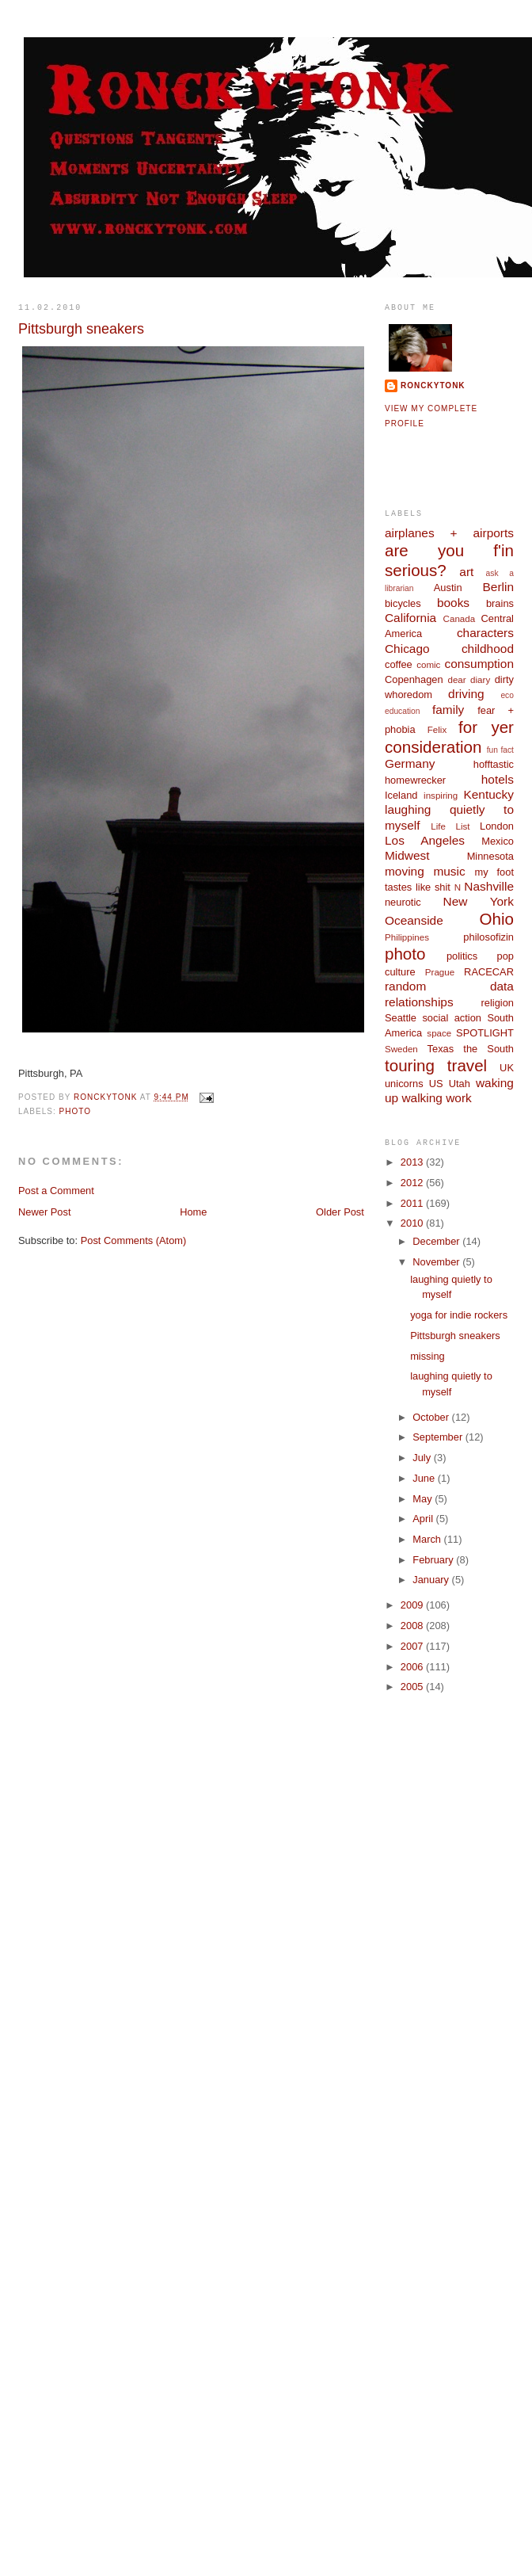  I want to click on childhood, so click(488, 648).